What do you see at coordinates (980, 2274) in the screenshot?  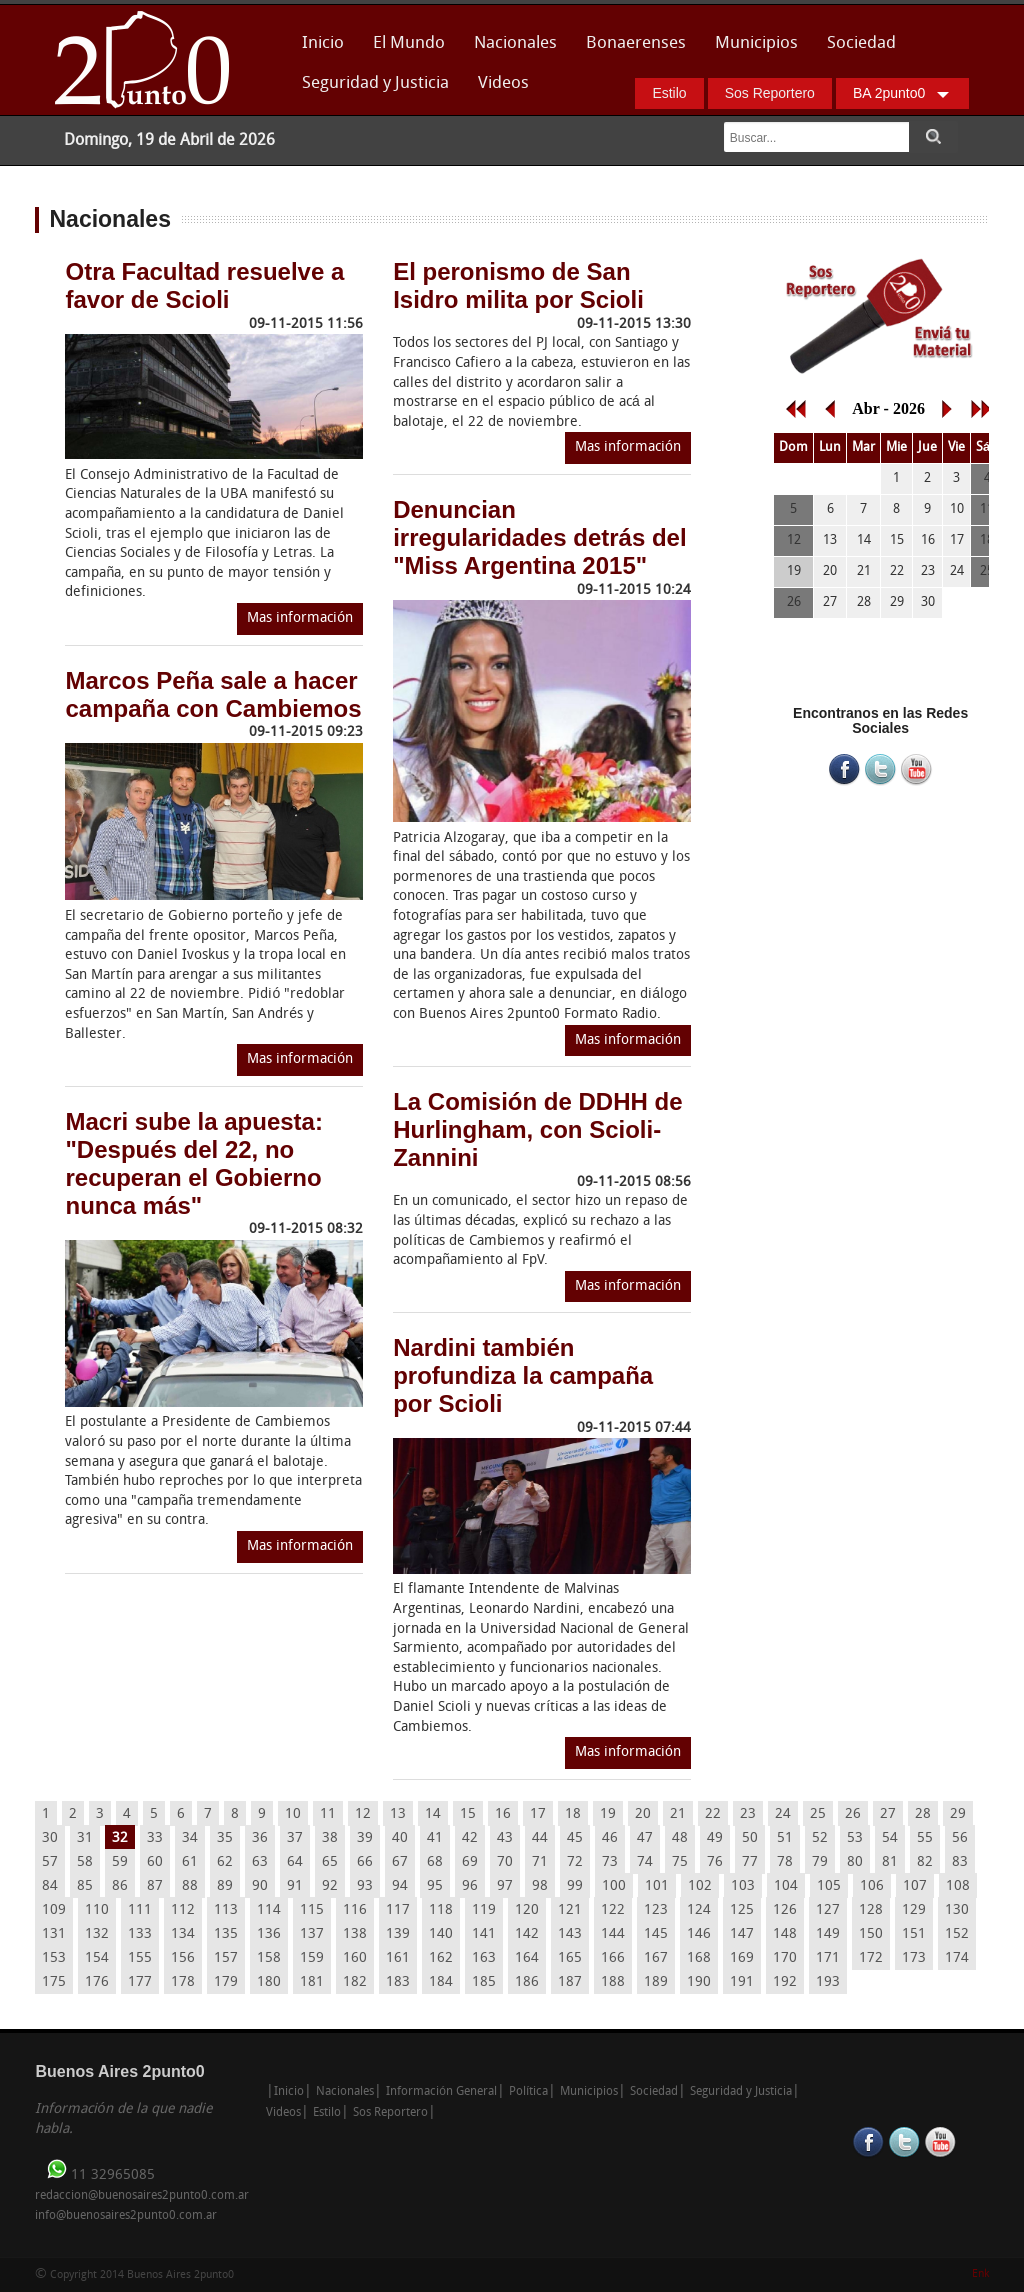 I see `Enk` at bounding box center [980, 2274].